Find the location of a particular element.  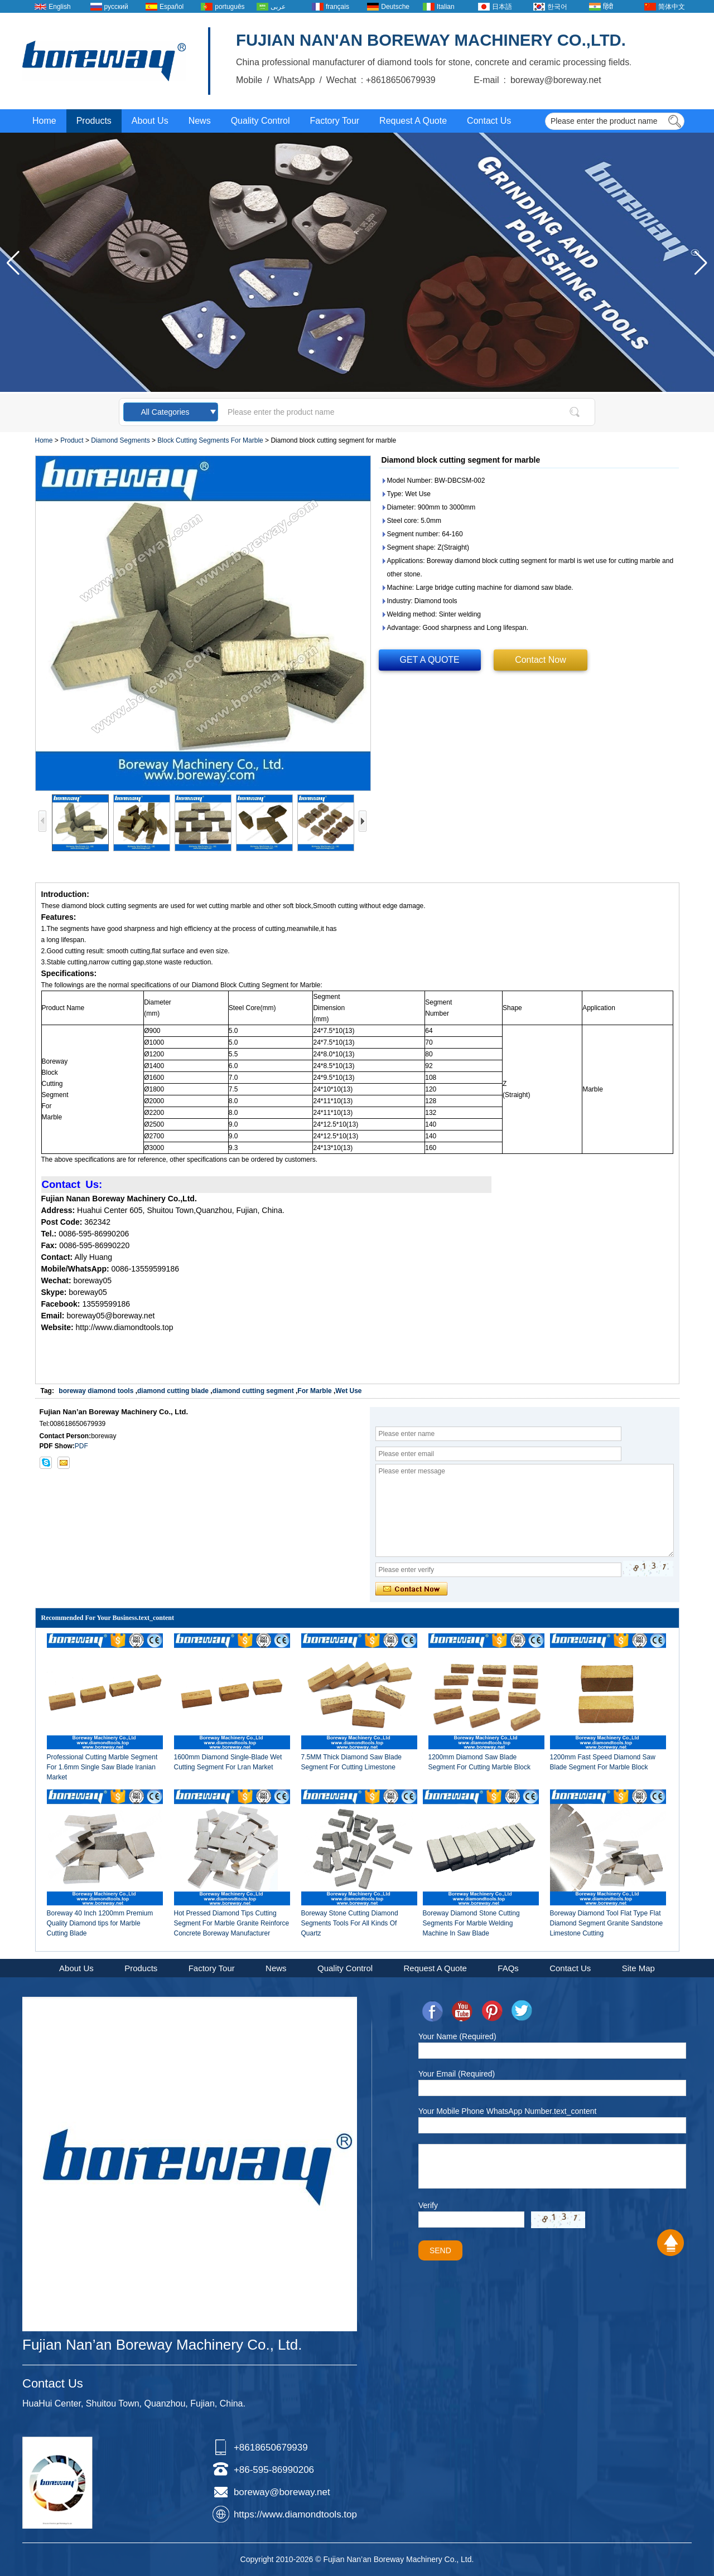

Contact Now is located at coordinates (540, 659).